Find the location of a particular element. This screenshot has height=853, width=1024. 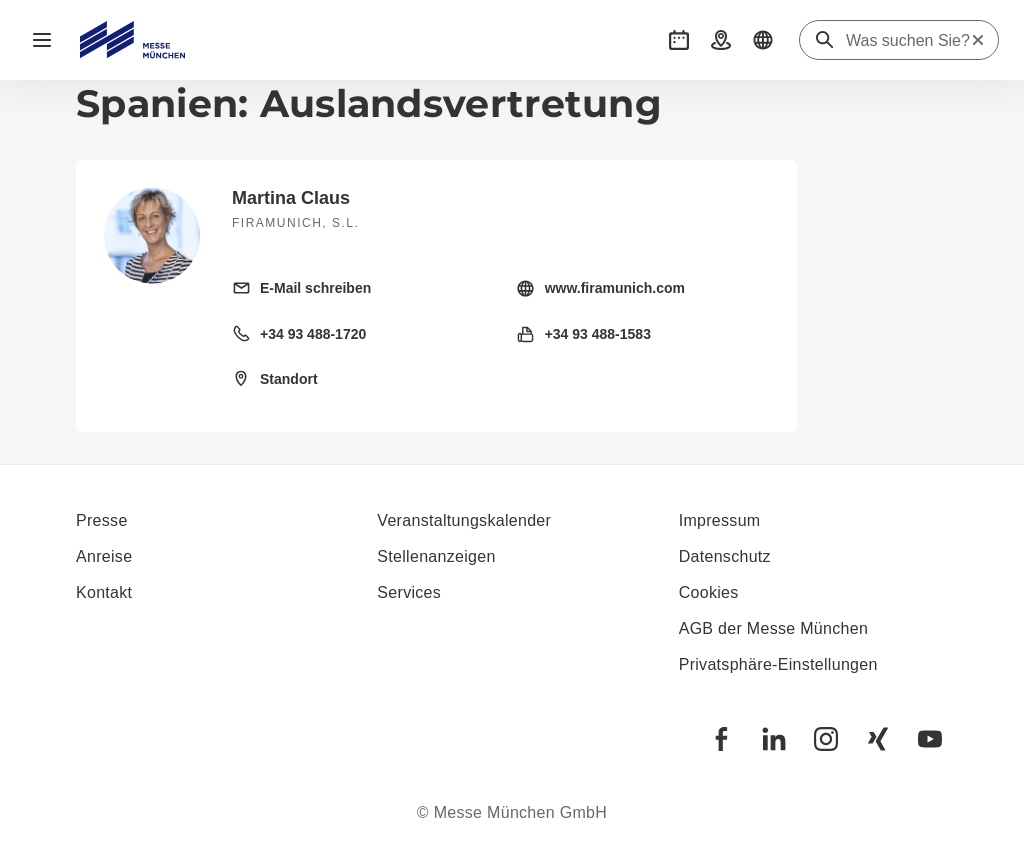

Anreise is located at coordinates (104, 556).